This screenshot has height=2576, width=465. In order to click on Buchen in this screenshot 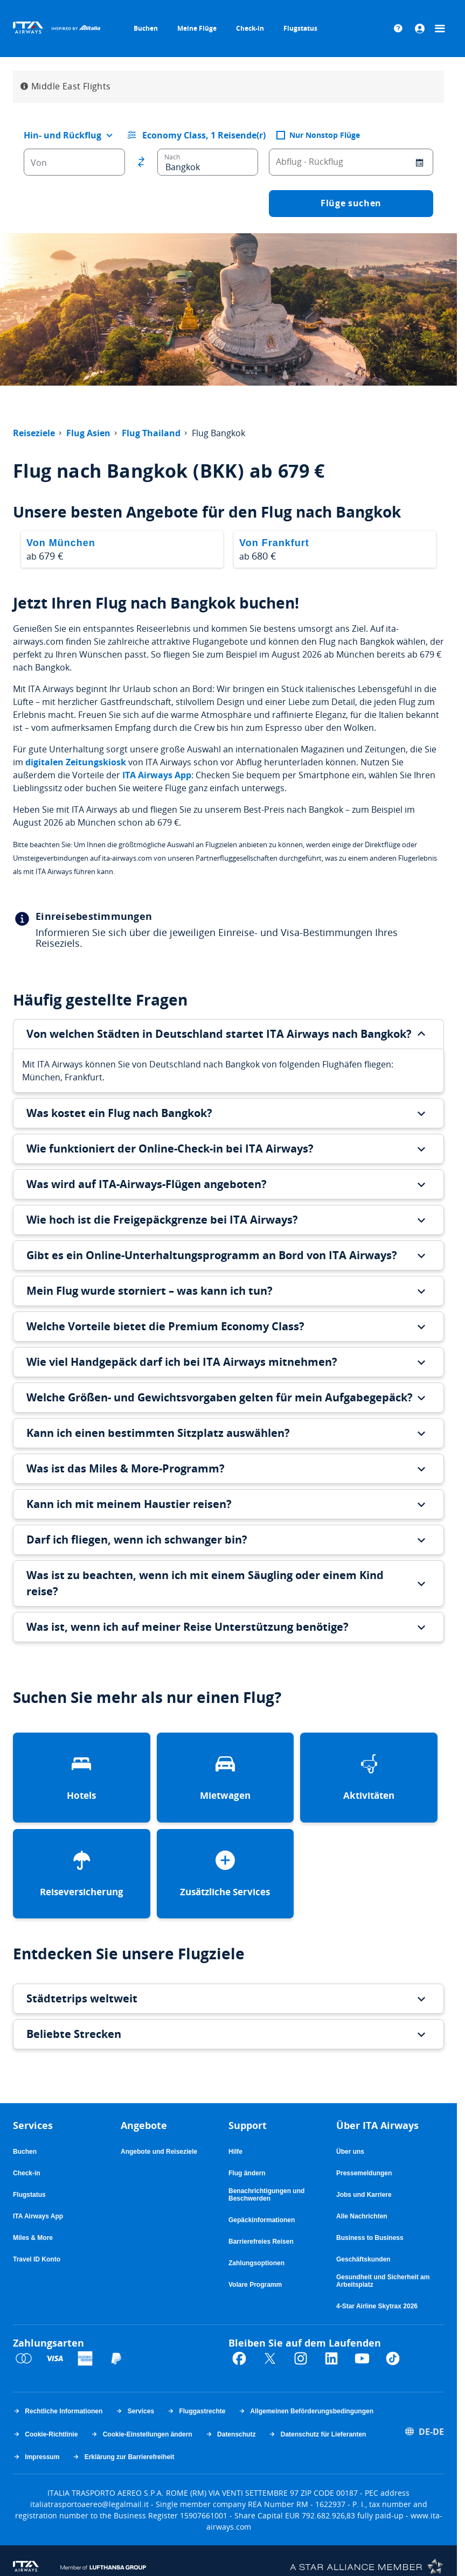, I will do `click(146, 28)`.